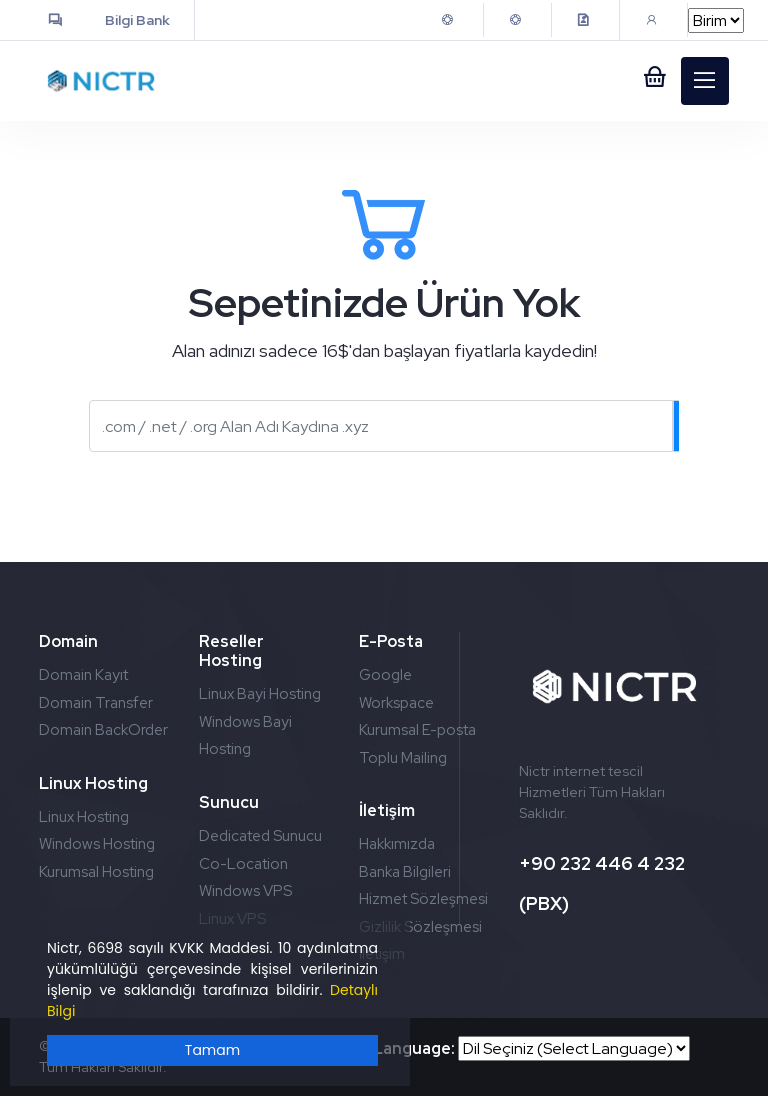 The height and width of the screenshot is (1096, 768). I want to click on Dedicated Sunucu, so click(260, 836).